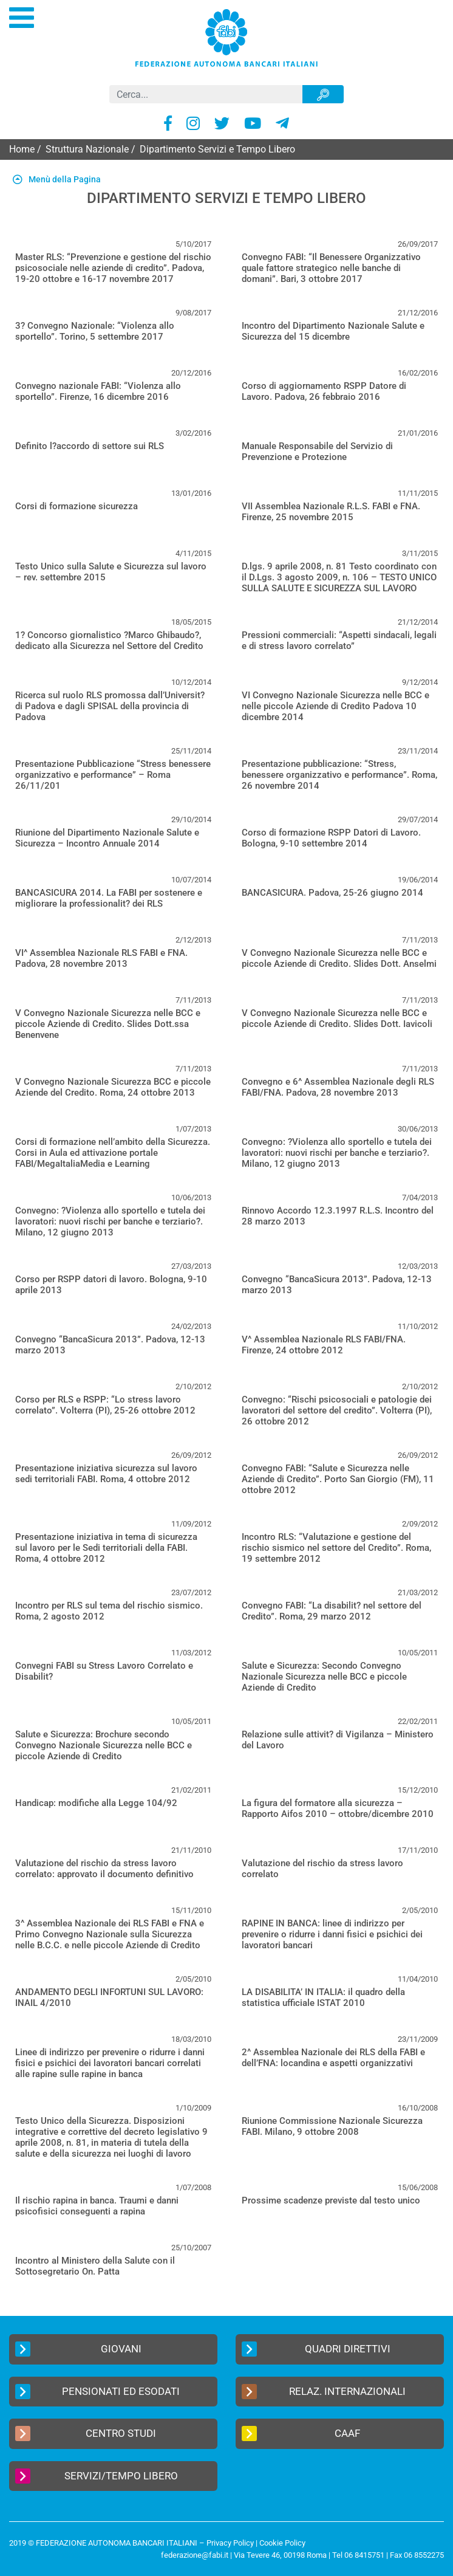 This screenshot has height=2576, width=453. I want to click on VI Convegno Nazionale Sicurezza nelle BCC e nelle piccole Aziende di Credito Padova 10 dicembre 2014, so click(335, 706).